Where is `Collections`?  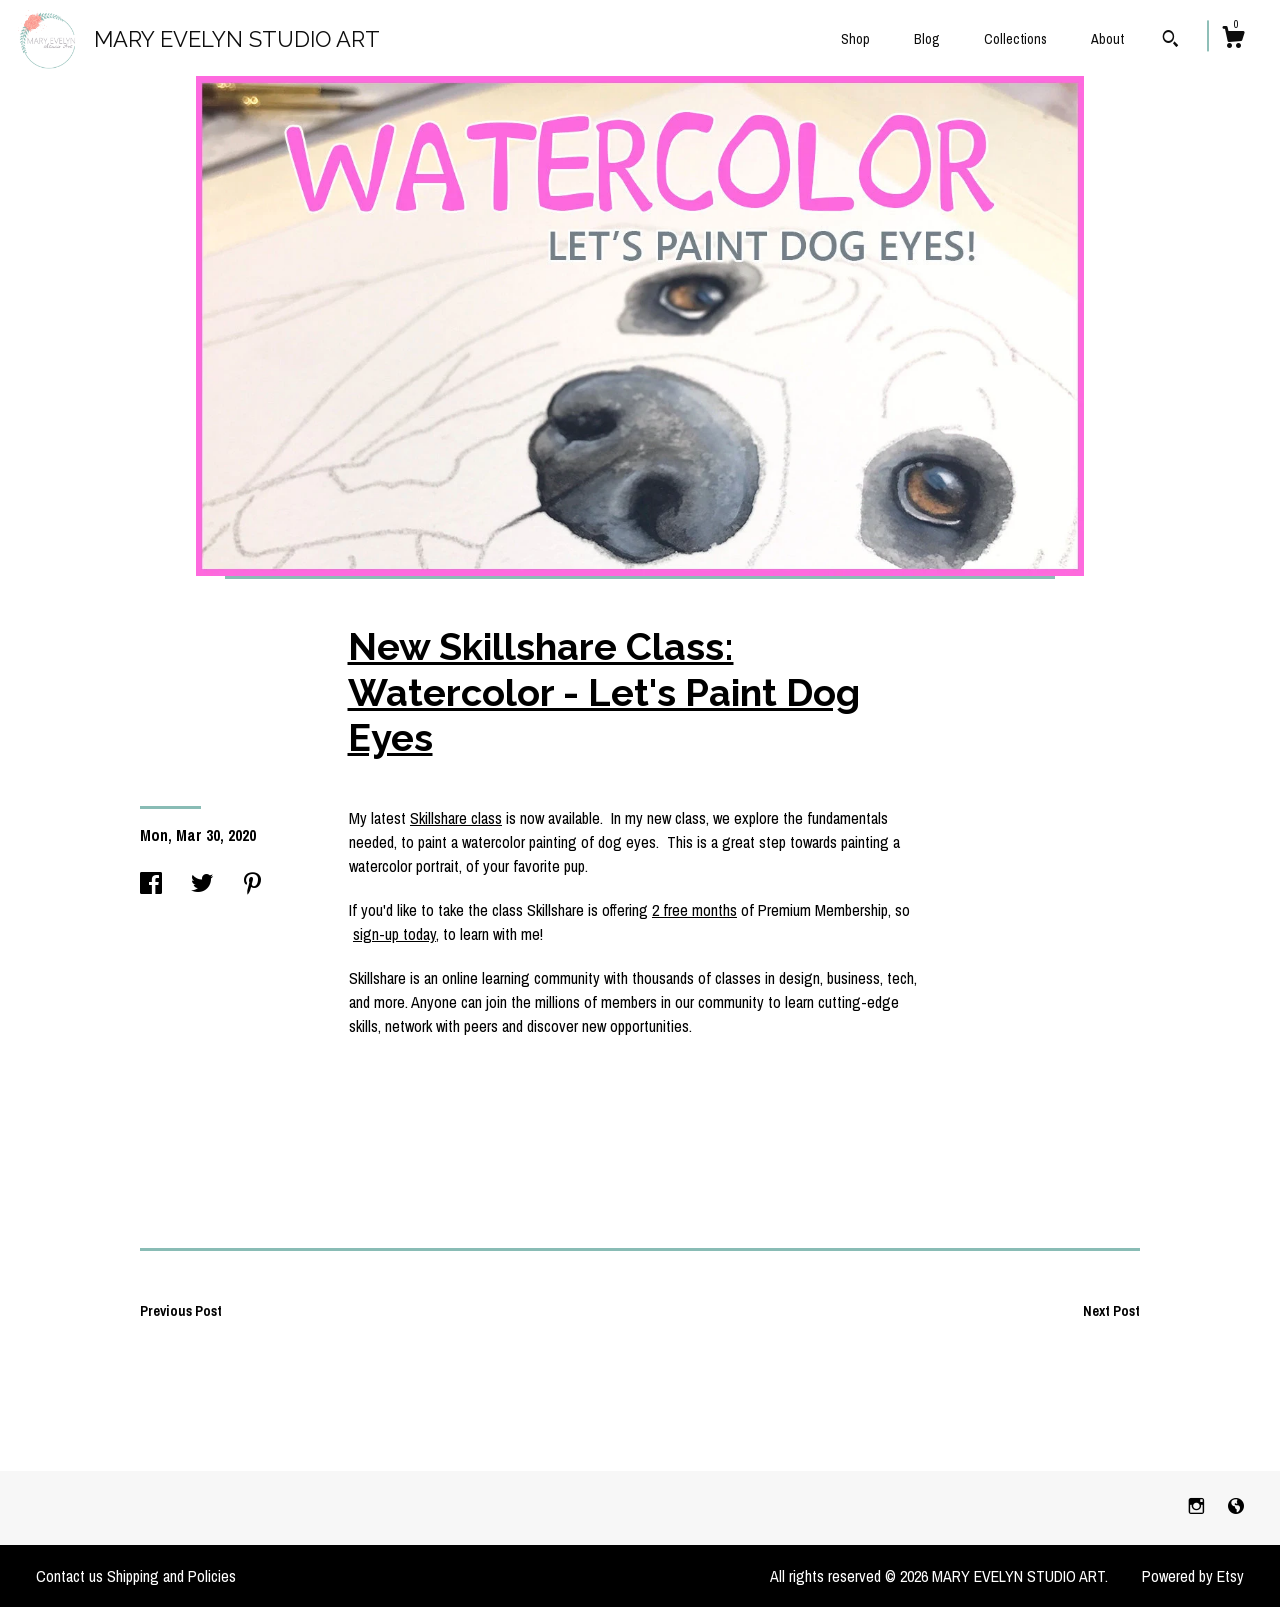
Collections is located at coordinates (1015, 39).